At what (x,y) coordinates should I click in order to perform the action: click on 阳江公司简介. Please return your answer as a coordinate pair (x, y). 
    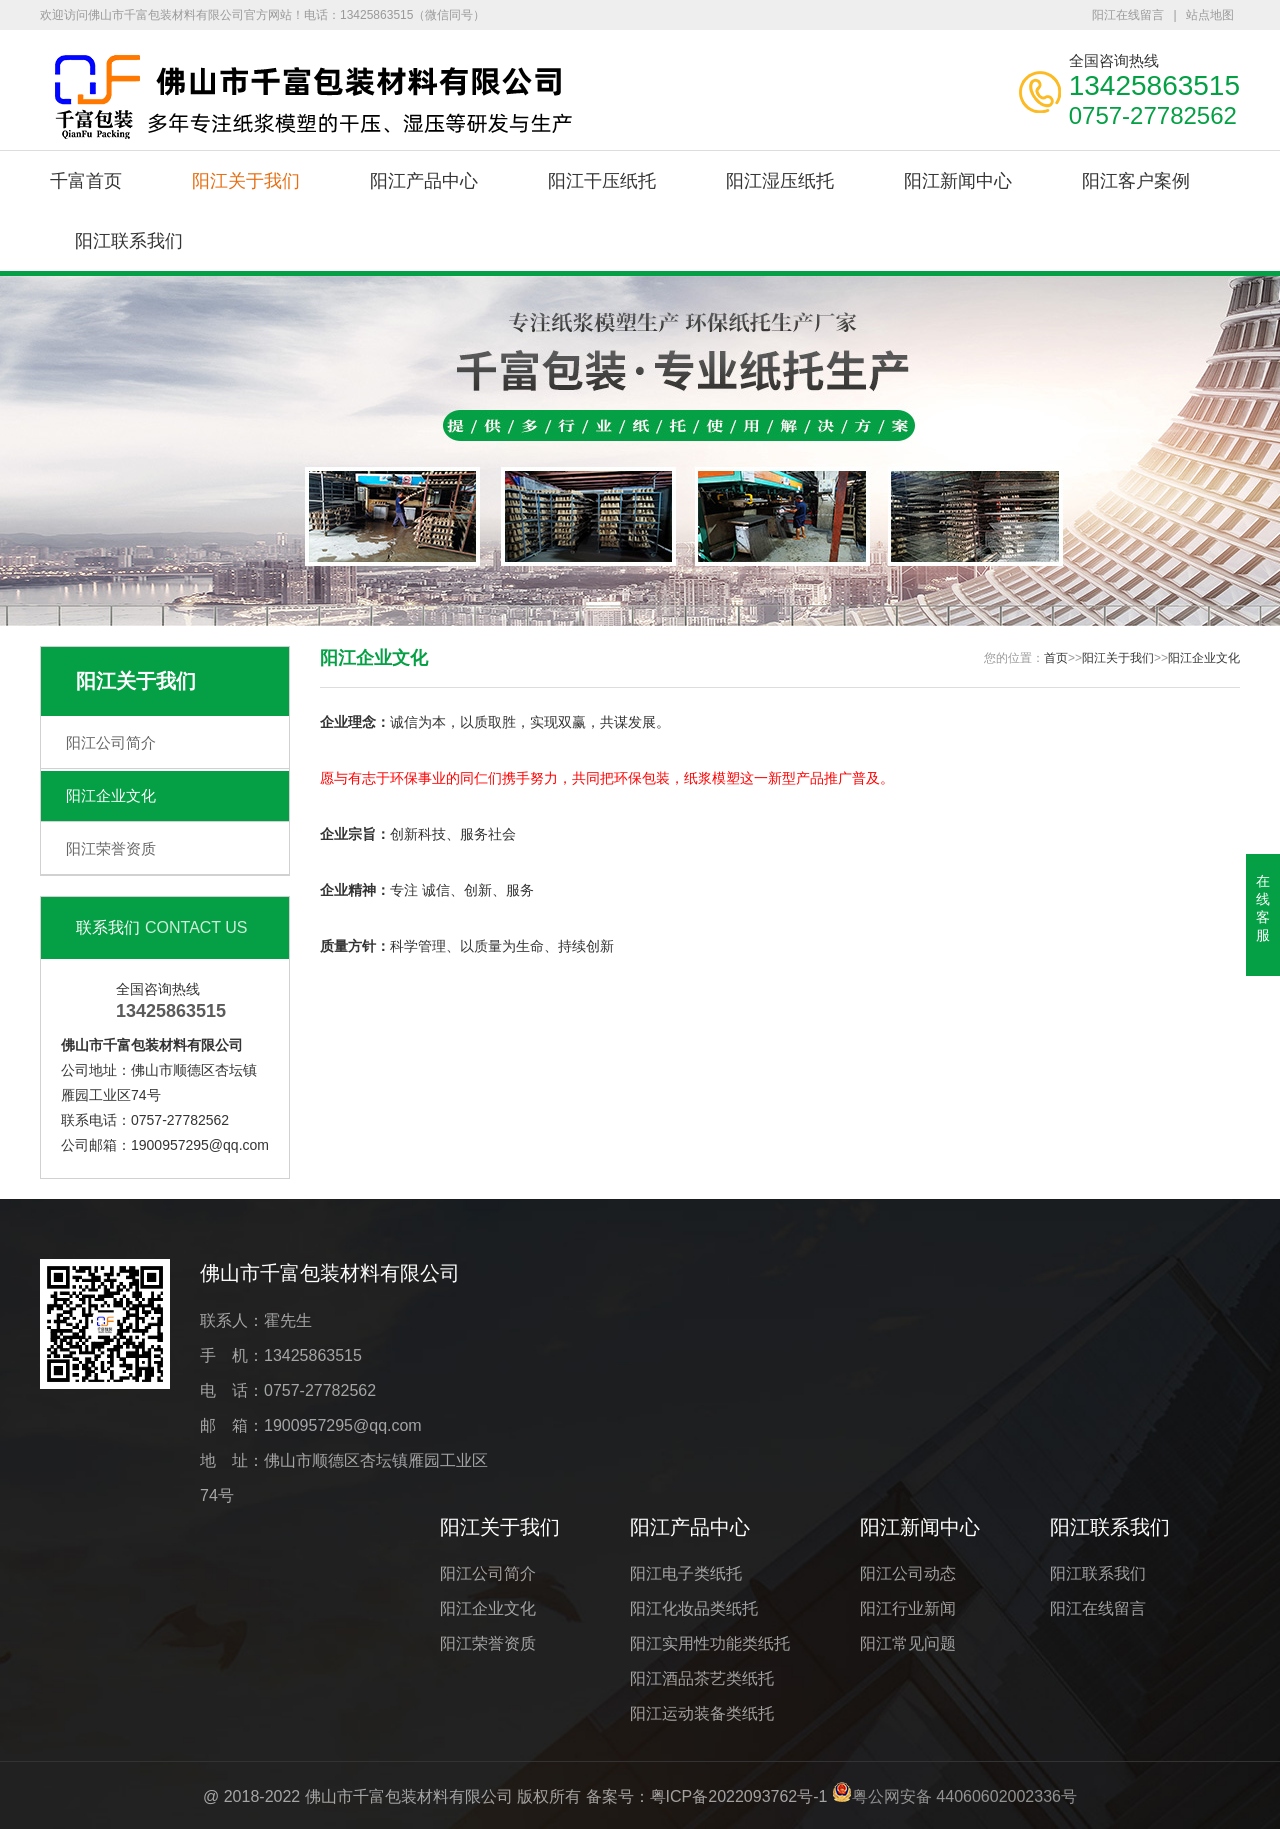
    Looking at the image, I should click on (111, 742).